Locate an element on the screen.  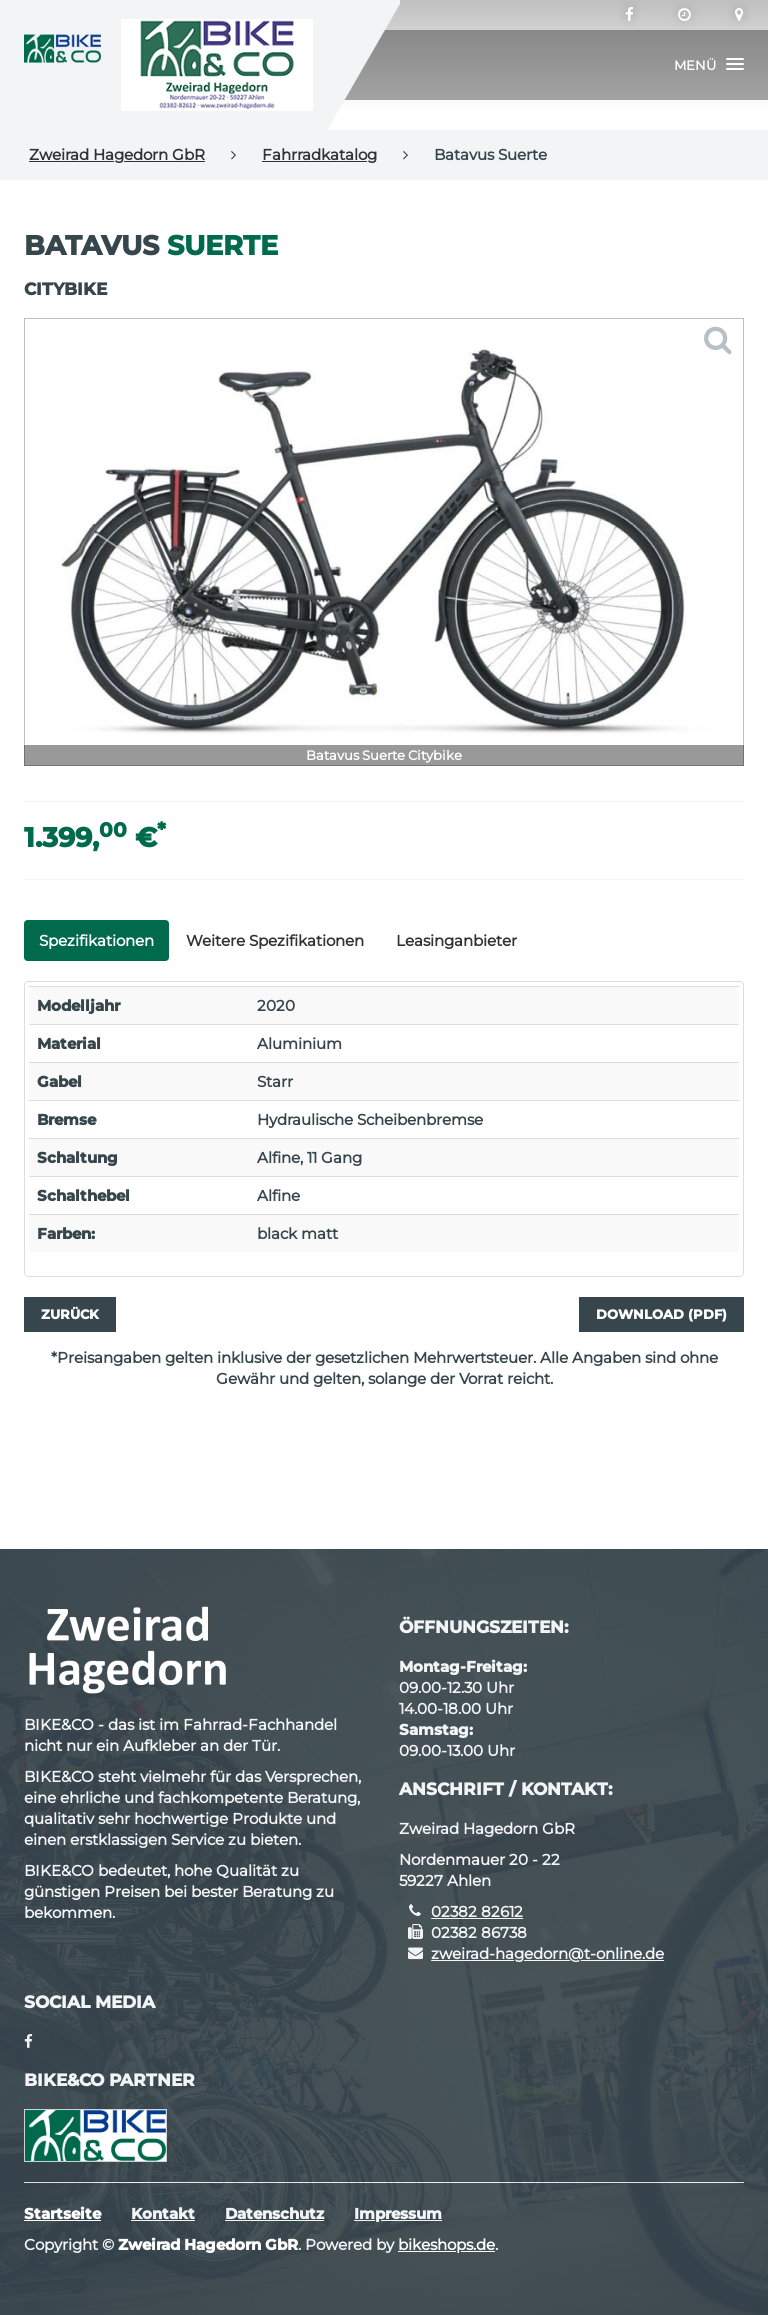
Datenschutz is located at coordinates (274, 2213).